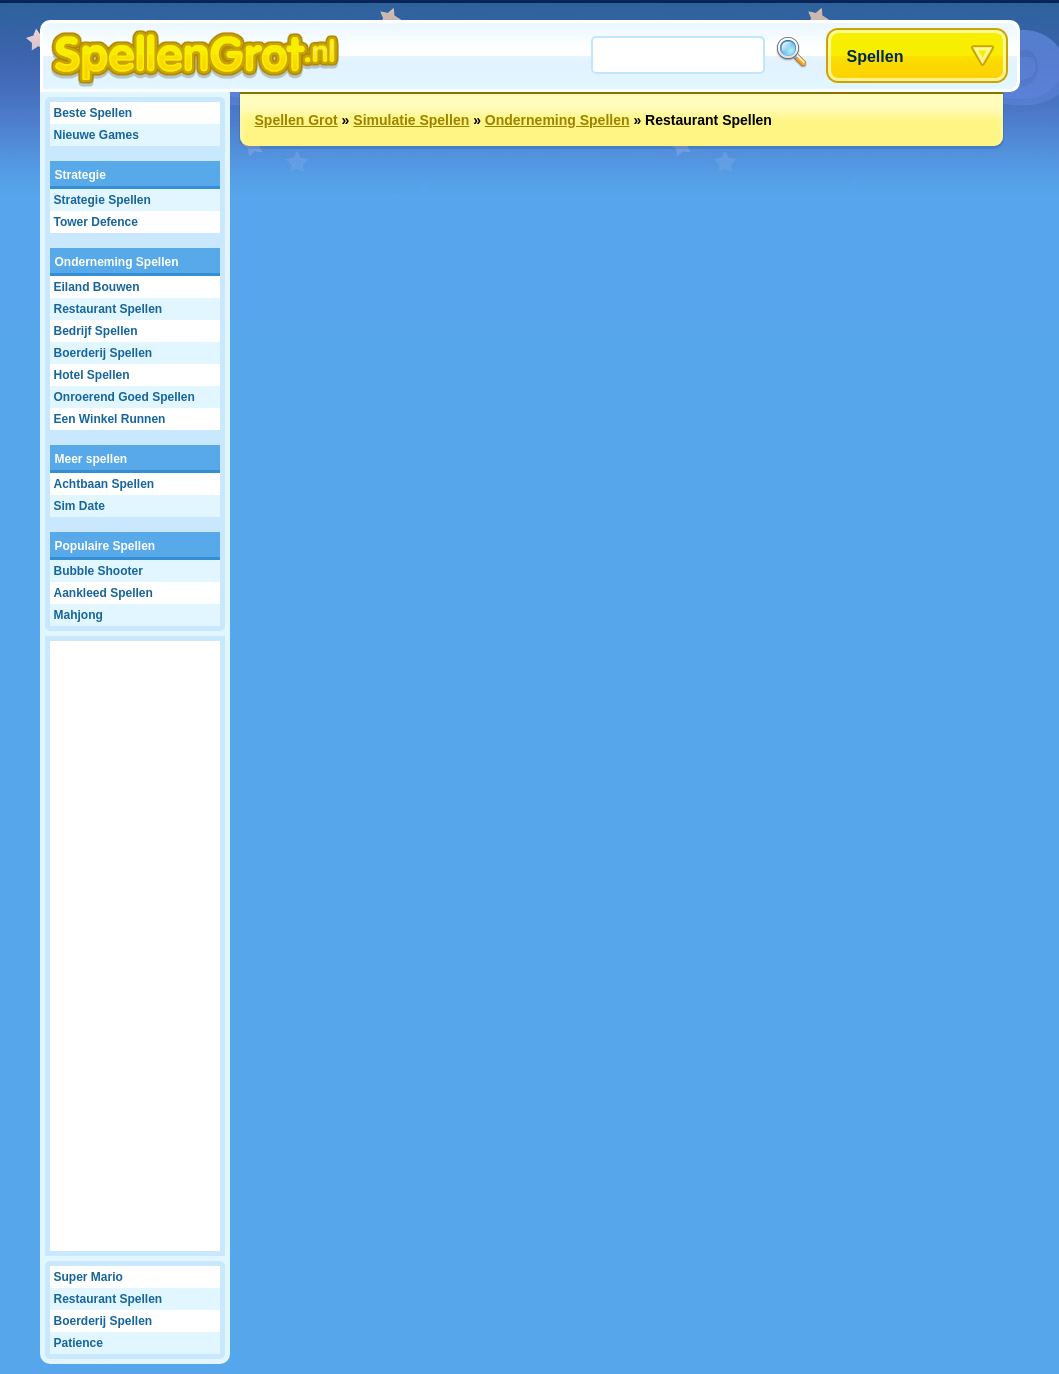 The width and height of the screenshot is (1059, 1374). I want to click on Boerderij Spellen, so click(103, 353).